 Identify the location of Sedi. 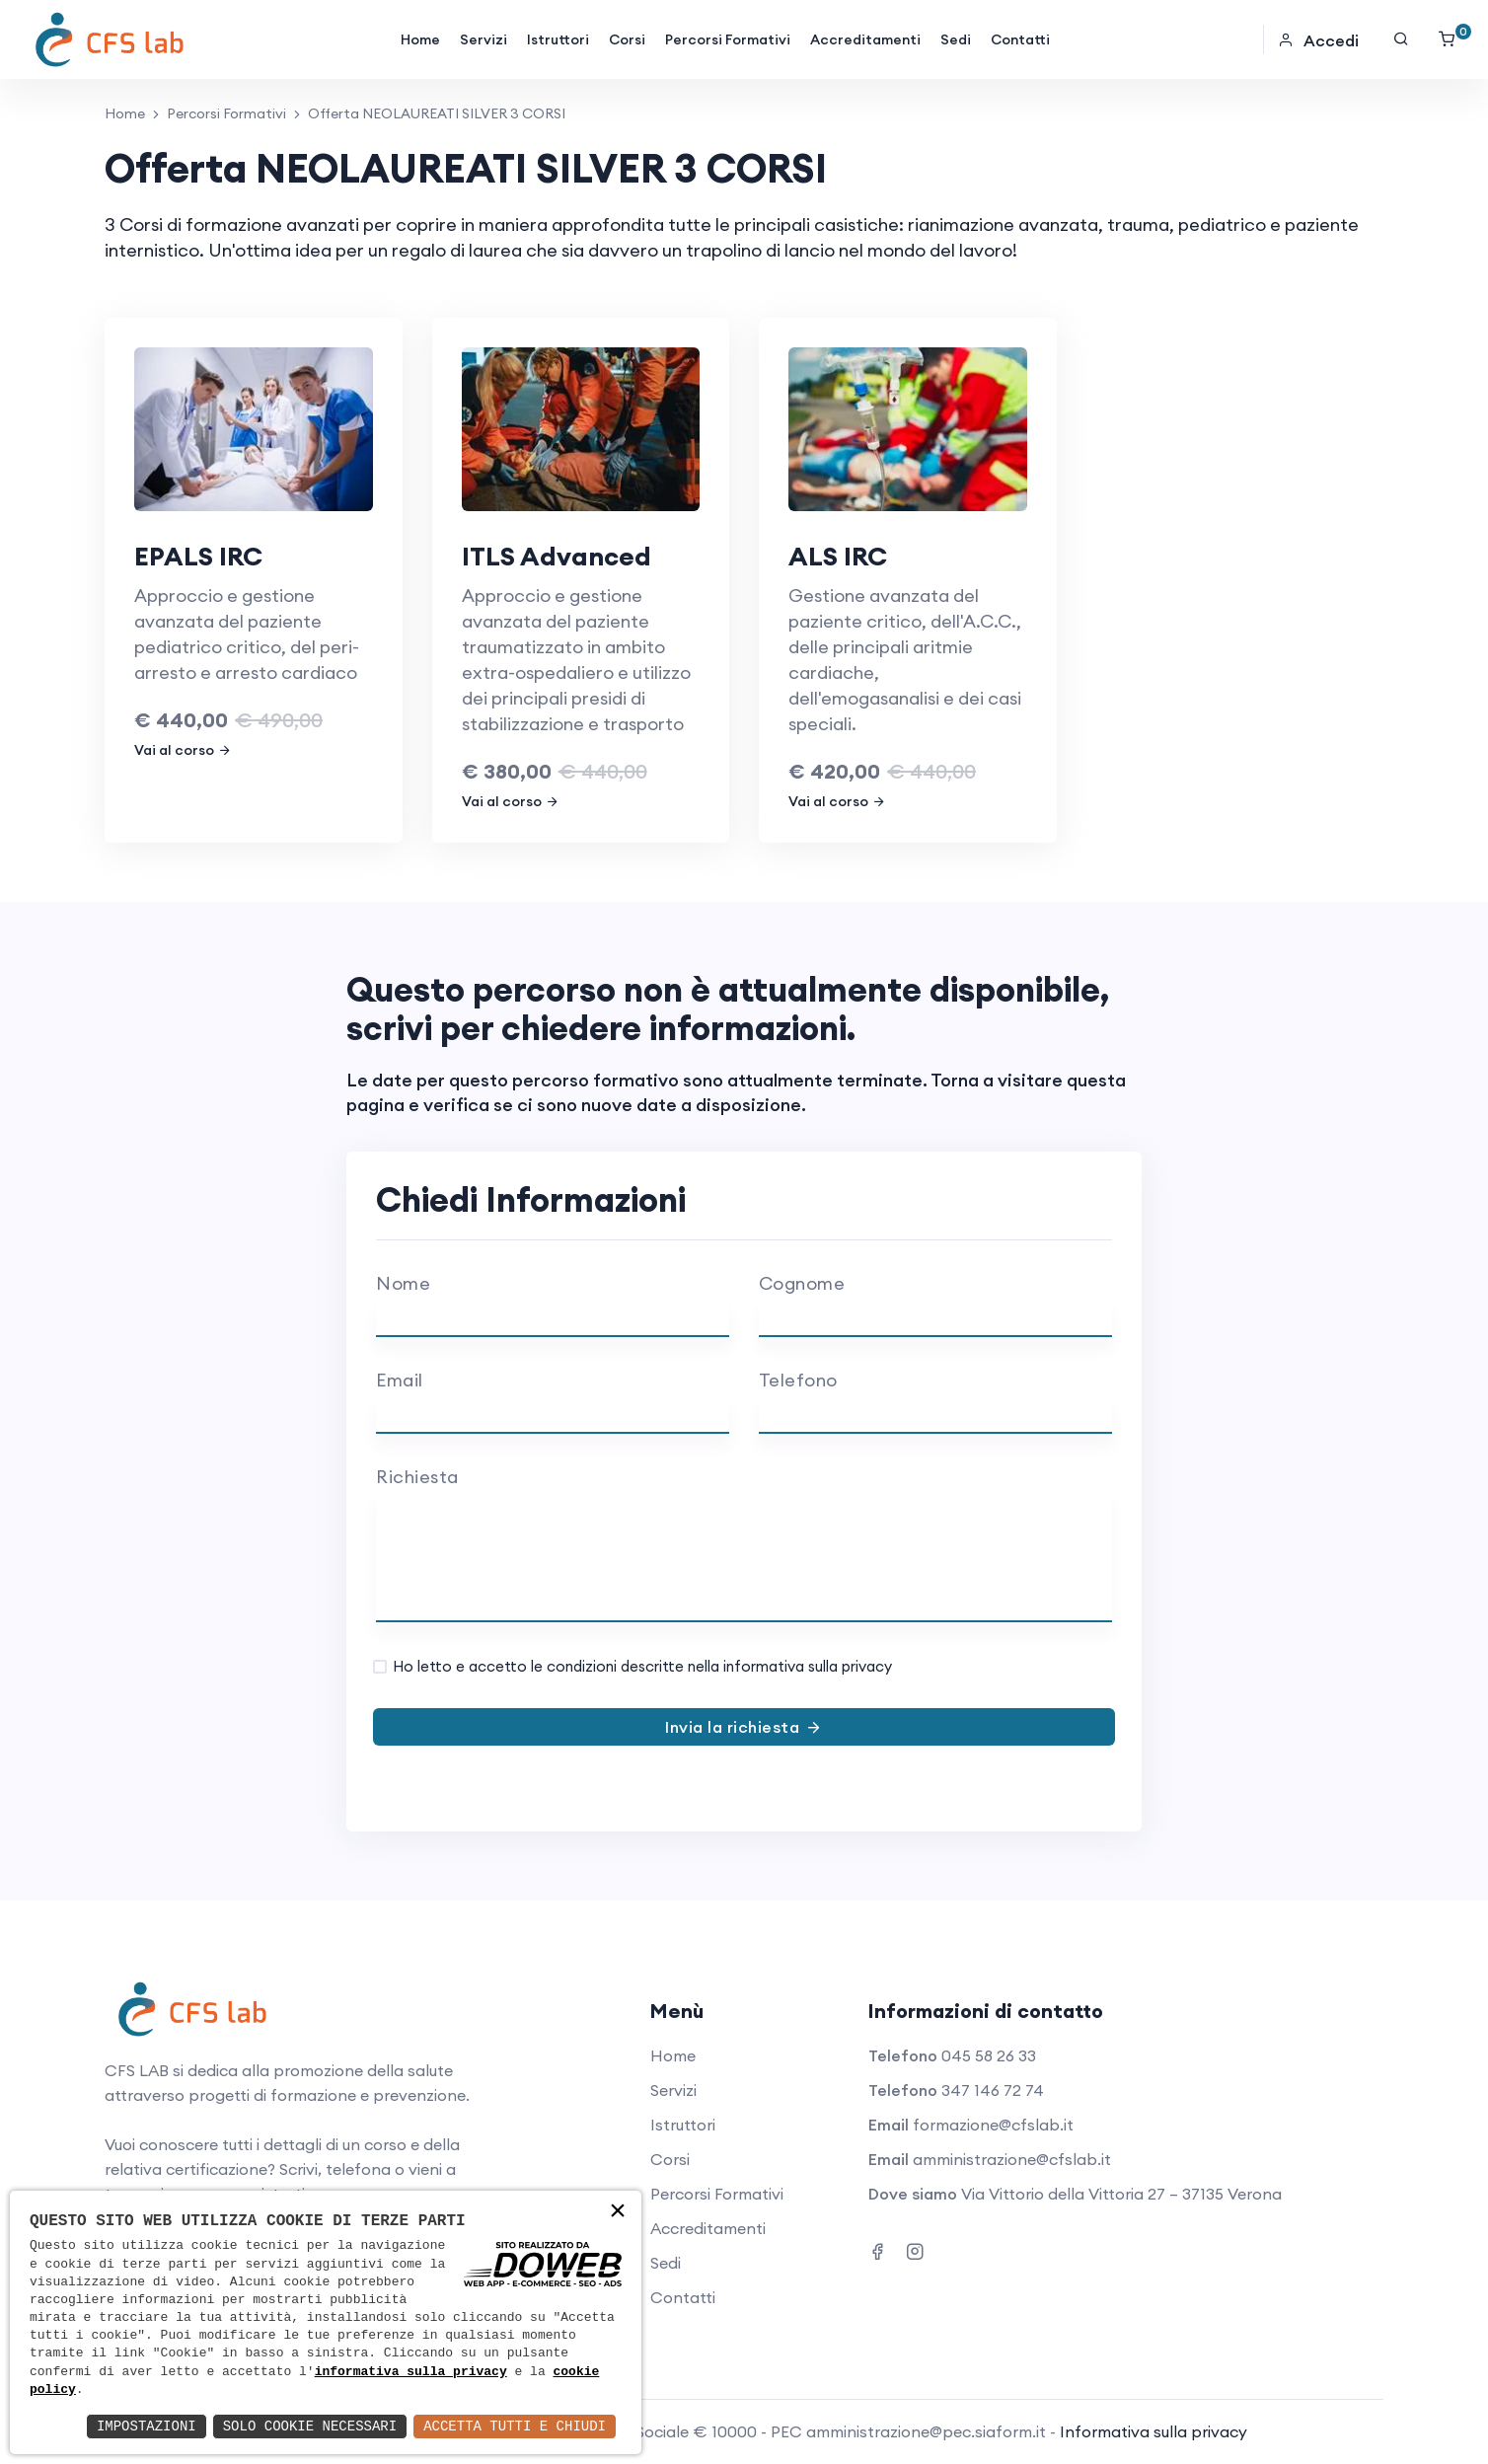
(955, 39).